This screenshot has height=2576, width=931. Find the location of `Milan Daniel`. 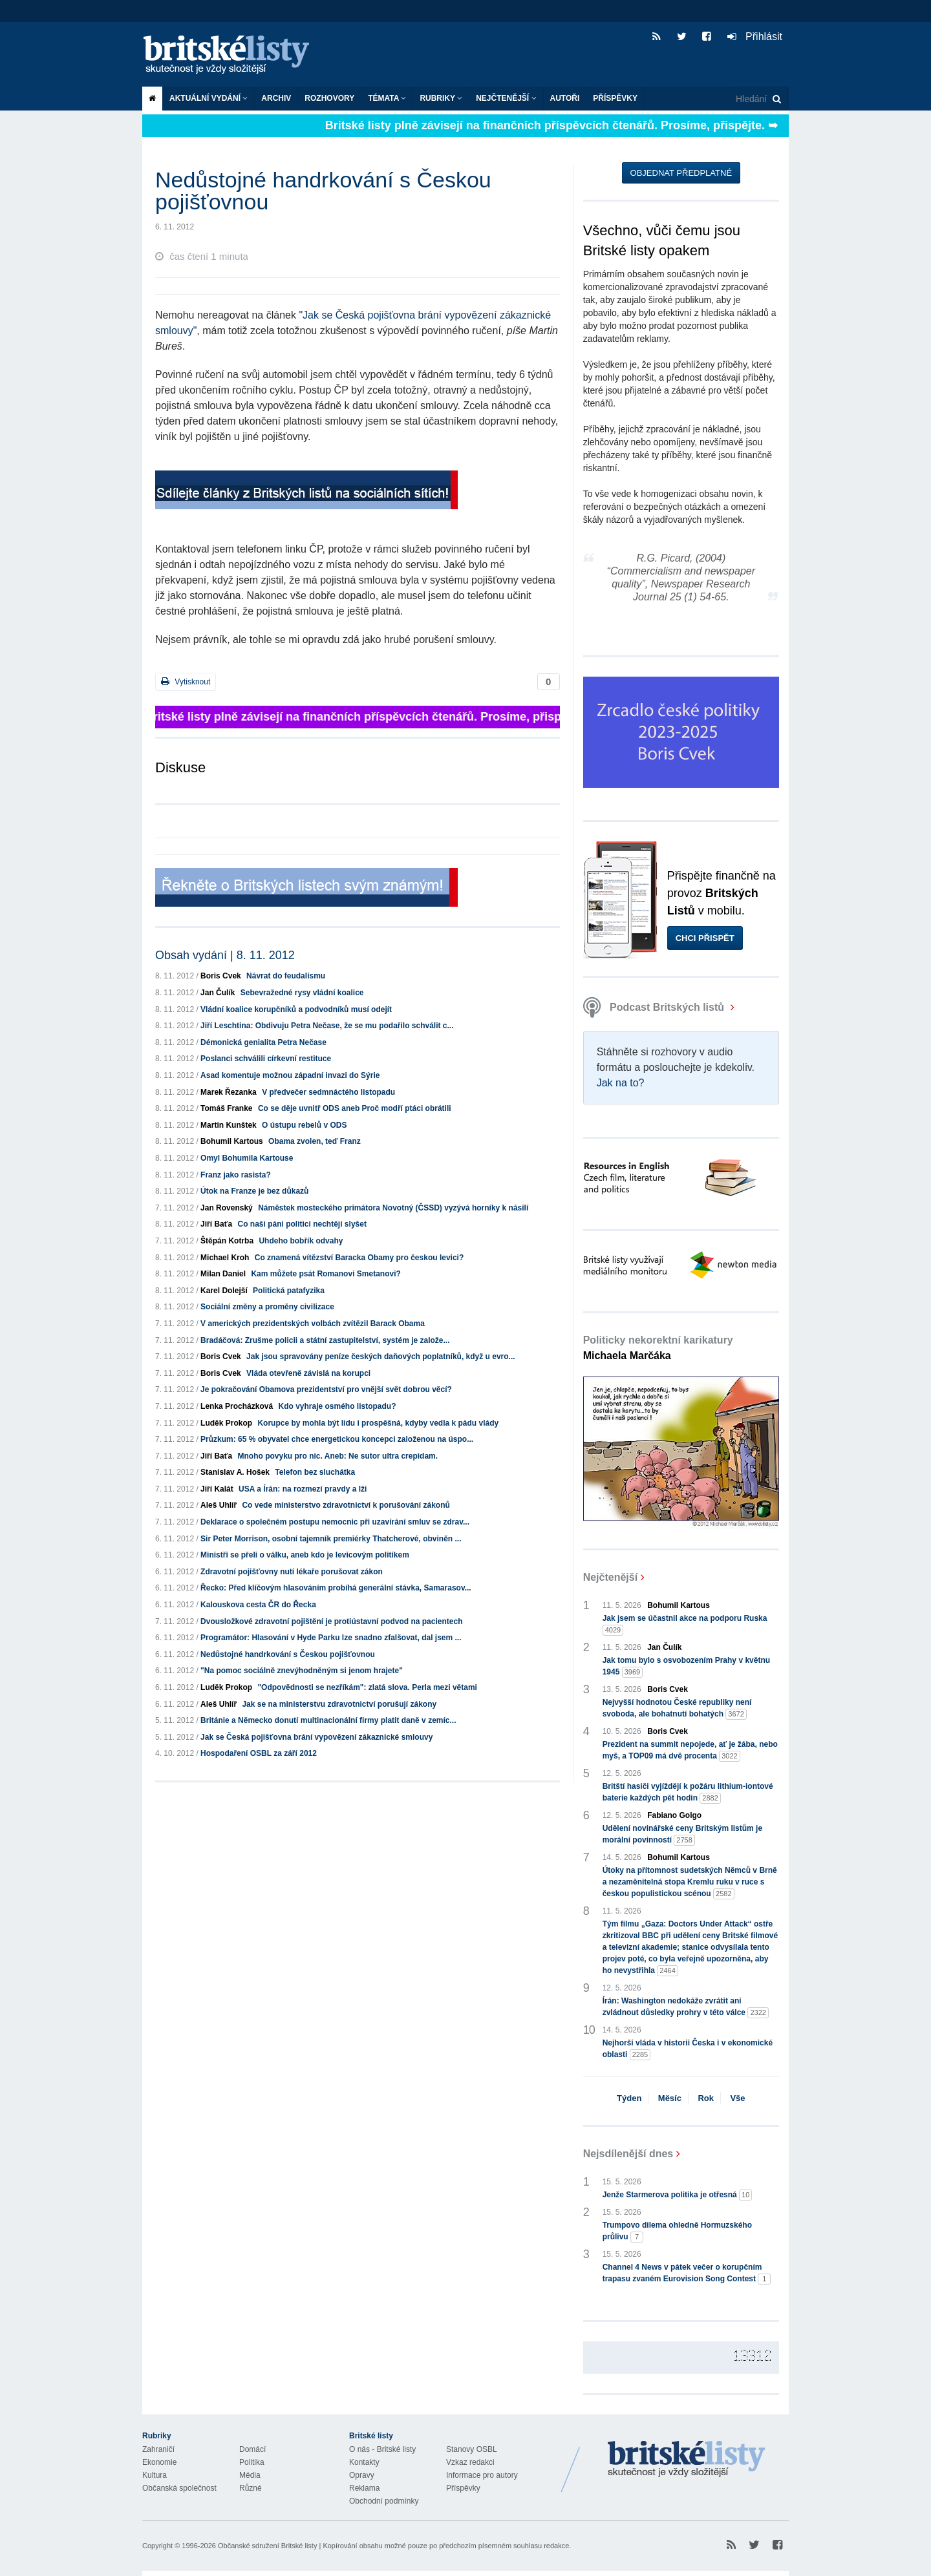

Milan Daniel is located at coordinates (223, 1273).